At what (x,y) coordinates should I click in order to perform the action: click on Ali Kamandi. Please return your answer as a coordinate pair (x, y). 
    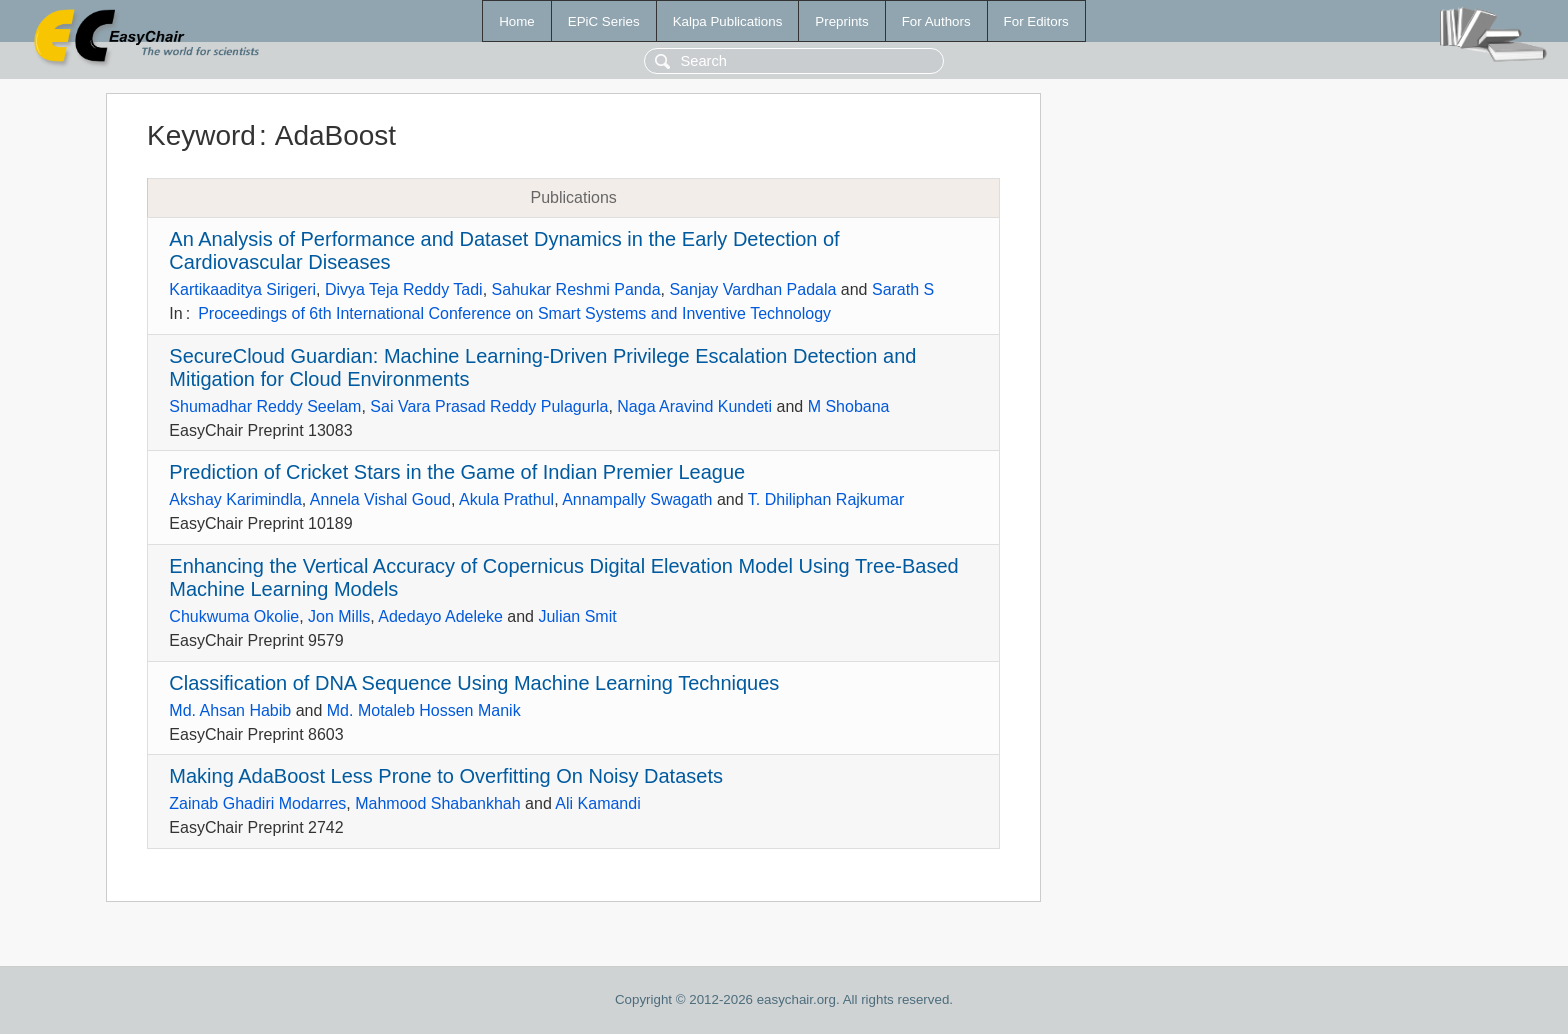
    Looking at the image, I should click on (597, 803).